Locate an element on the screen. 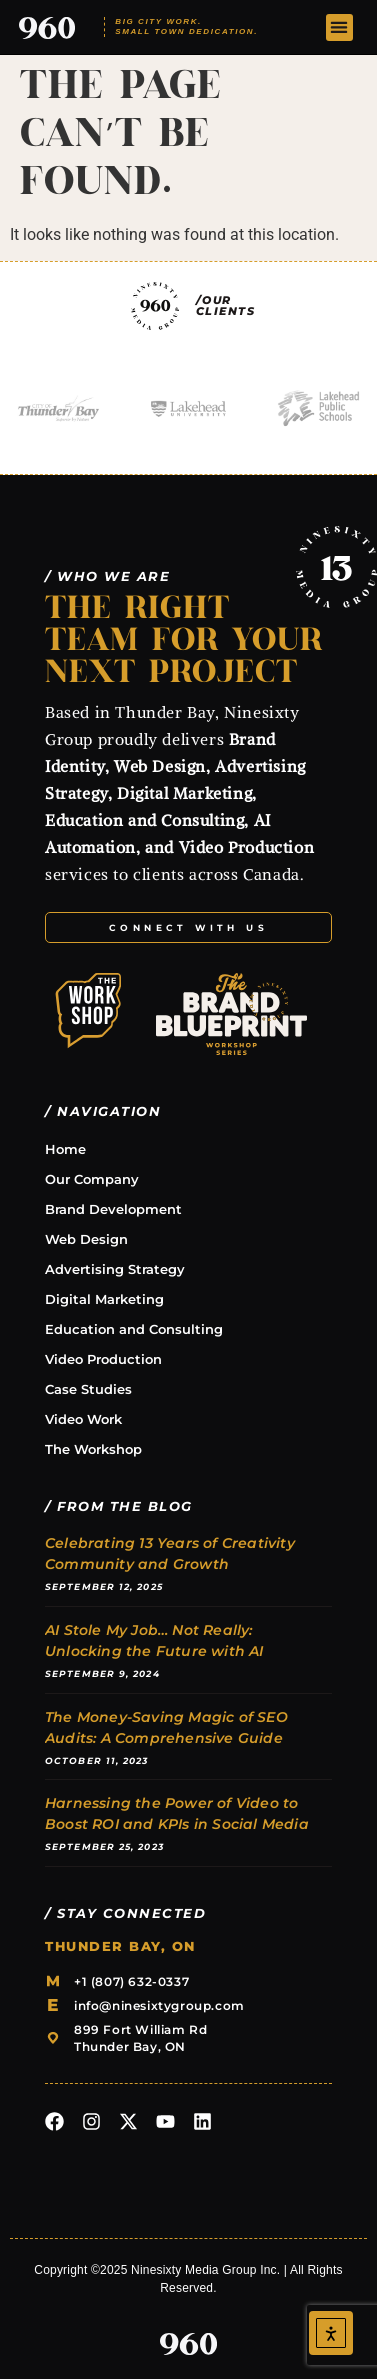  Brand Development is located at coordinates (113, 1209).